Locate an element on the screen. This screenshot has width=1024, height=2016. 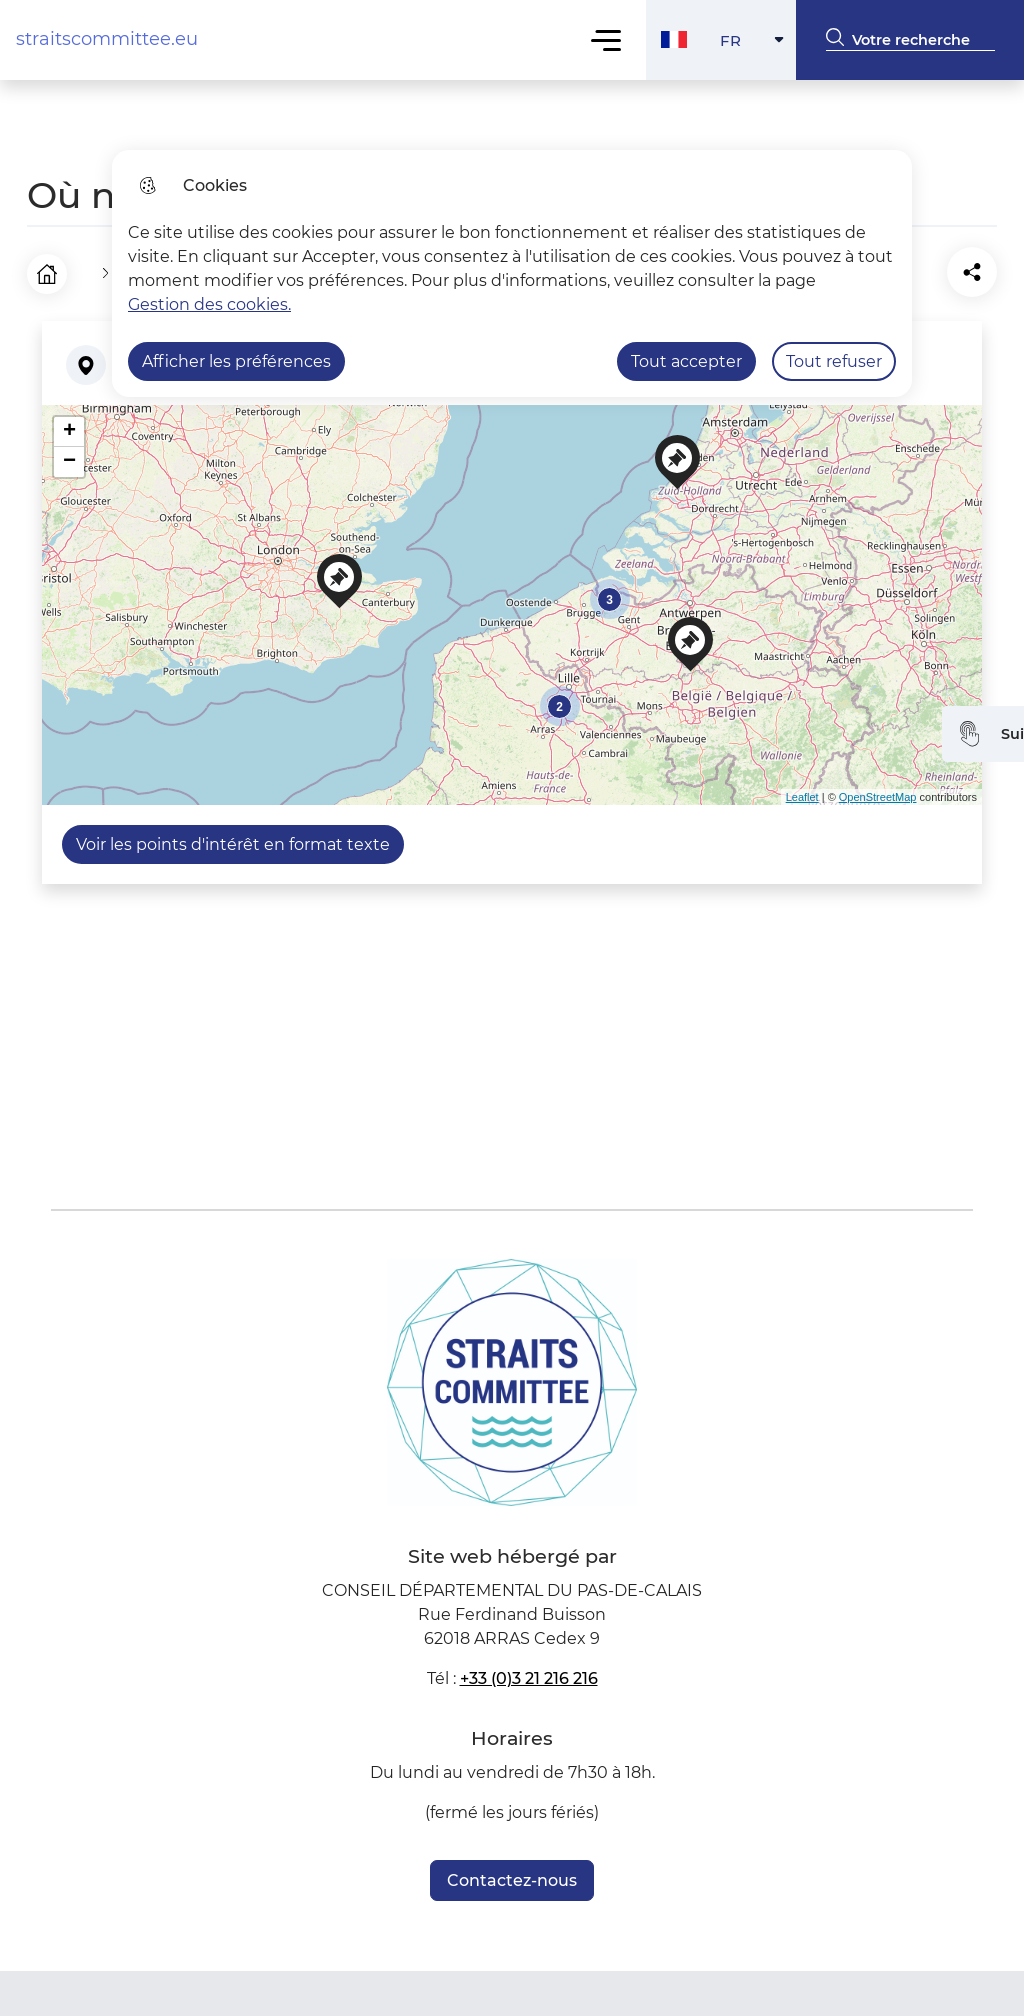
+33 (0)3 21 216 216 is located at coordinates (529, 1671).